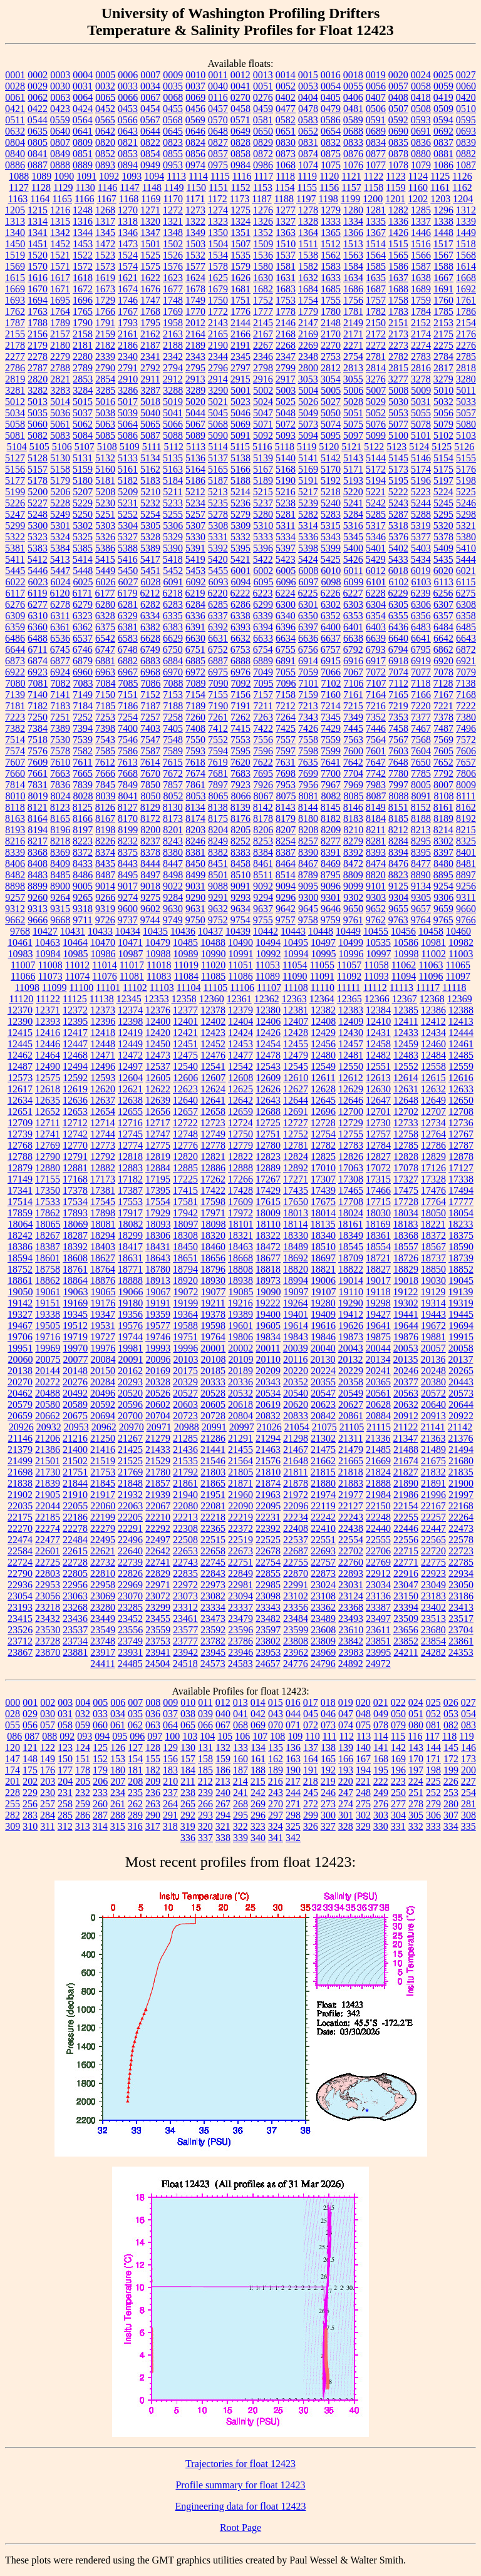  What do you see at coordinates (295, 1562) in the screenshot?
I see `22755` at bounding box center [295, 1562].